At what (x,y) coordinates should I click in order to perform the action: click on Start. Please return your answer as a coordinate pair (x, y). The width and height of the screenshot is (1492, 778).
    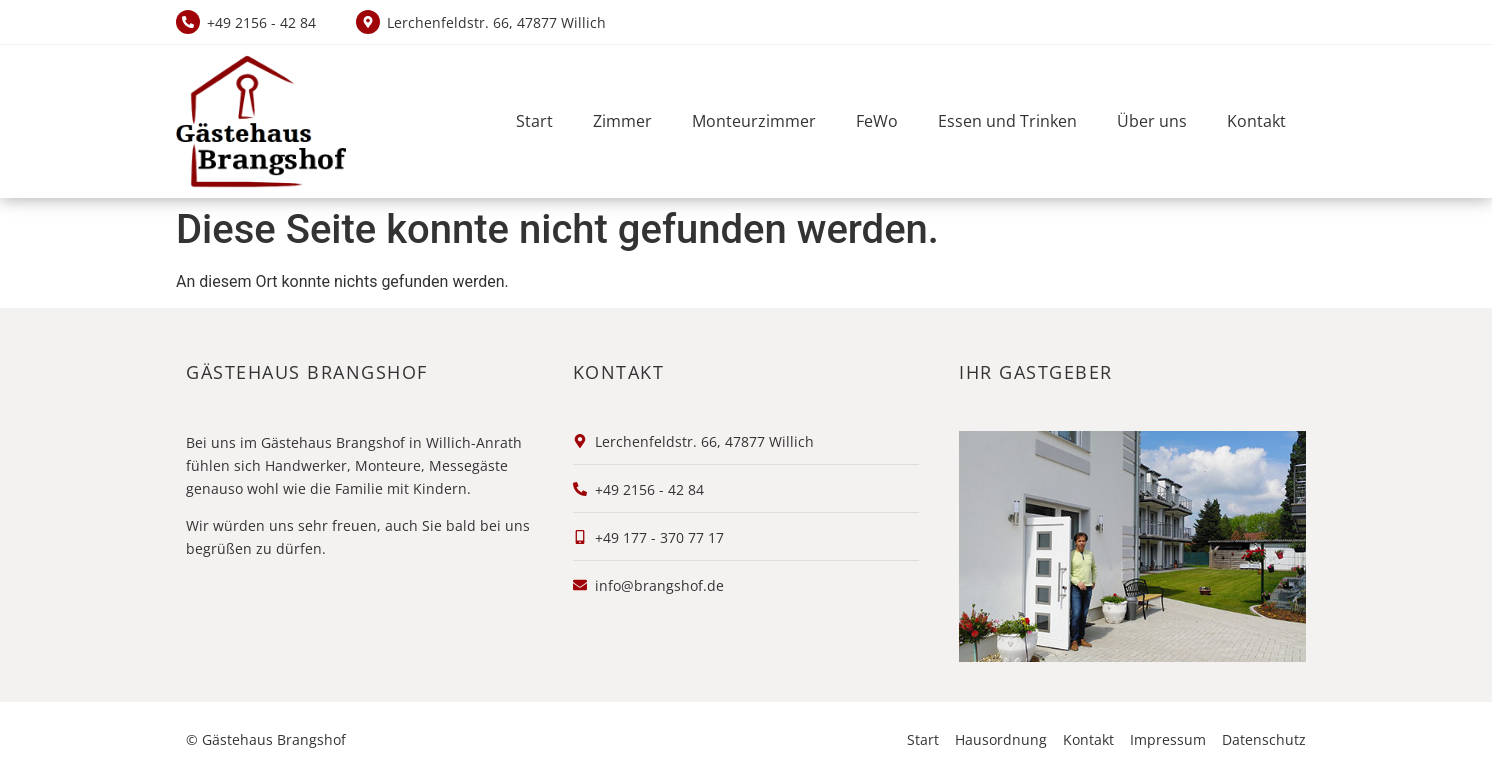
    Looking at the image, I should click on (534, 121).